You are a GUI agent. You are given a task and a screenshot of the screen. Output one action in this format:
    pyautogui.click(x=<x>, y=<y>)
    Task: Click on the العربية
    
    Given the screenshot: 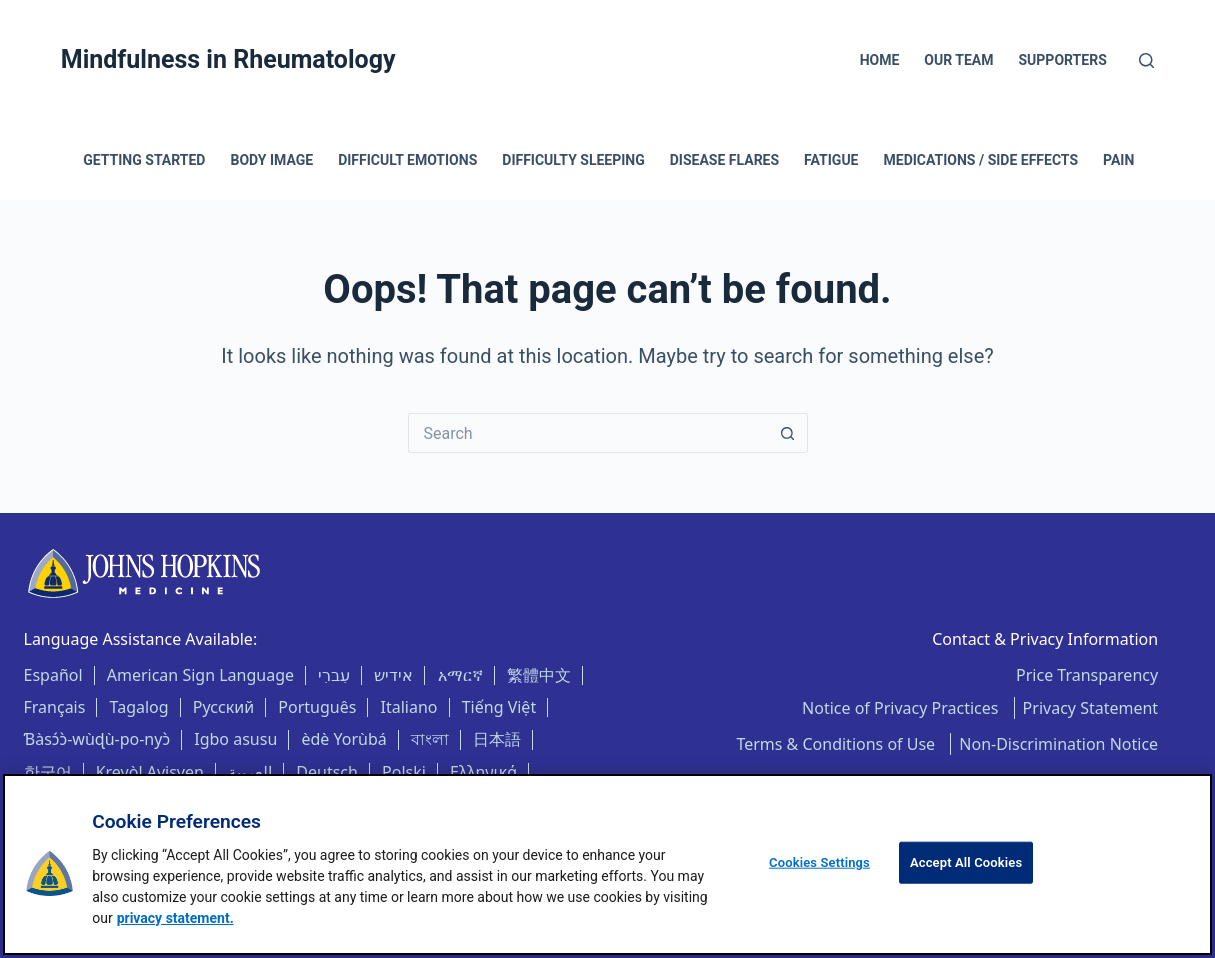 What is the action you would take?
    pyautogui.click(x=250, y=772)
    